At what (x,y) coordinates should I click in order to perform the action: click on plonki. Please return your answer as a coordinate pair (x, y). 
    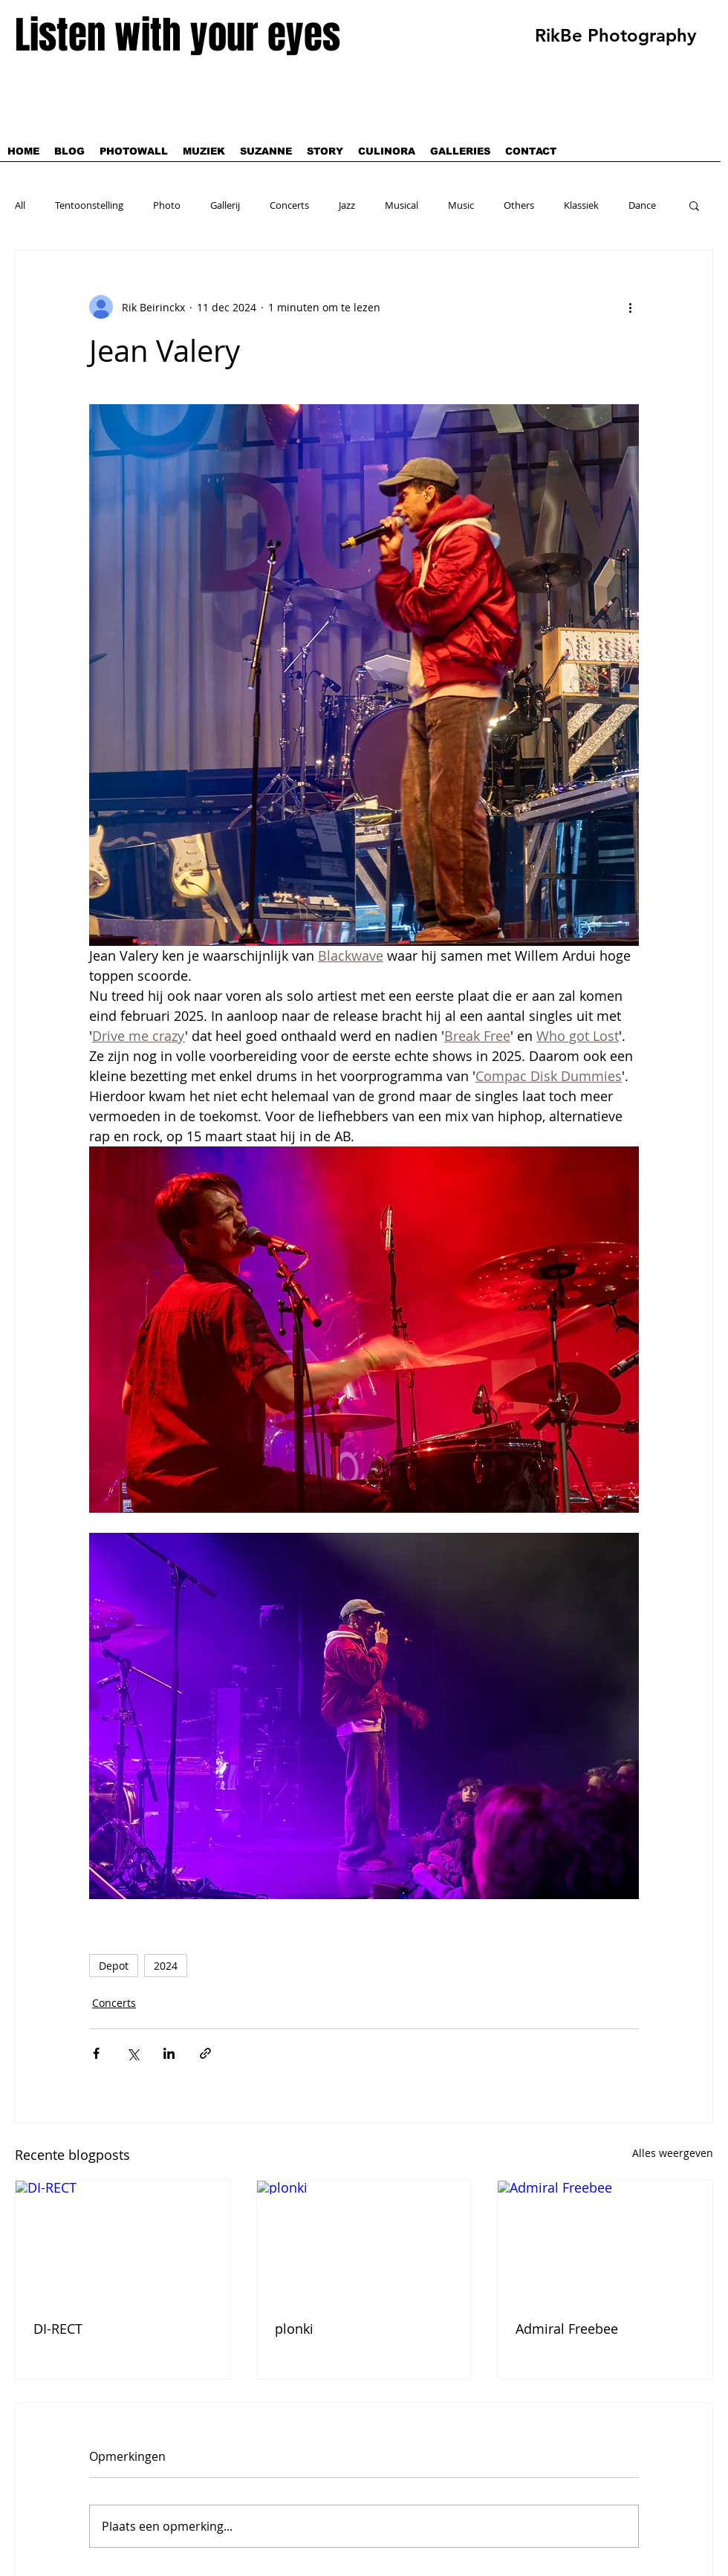
    Looking at the image, I should click on (294, 2328).